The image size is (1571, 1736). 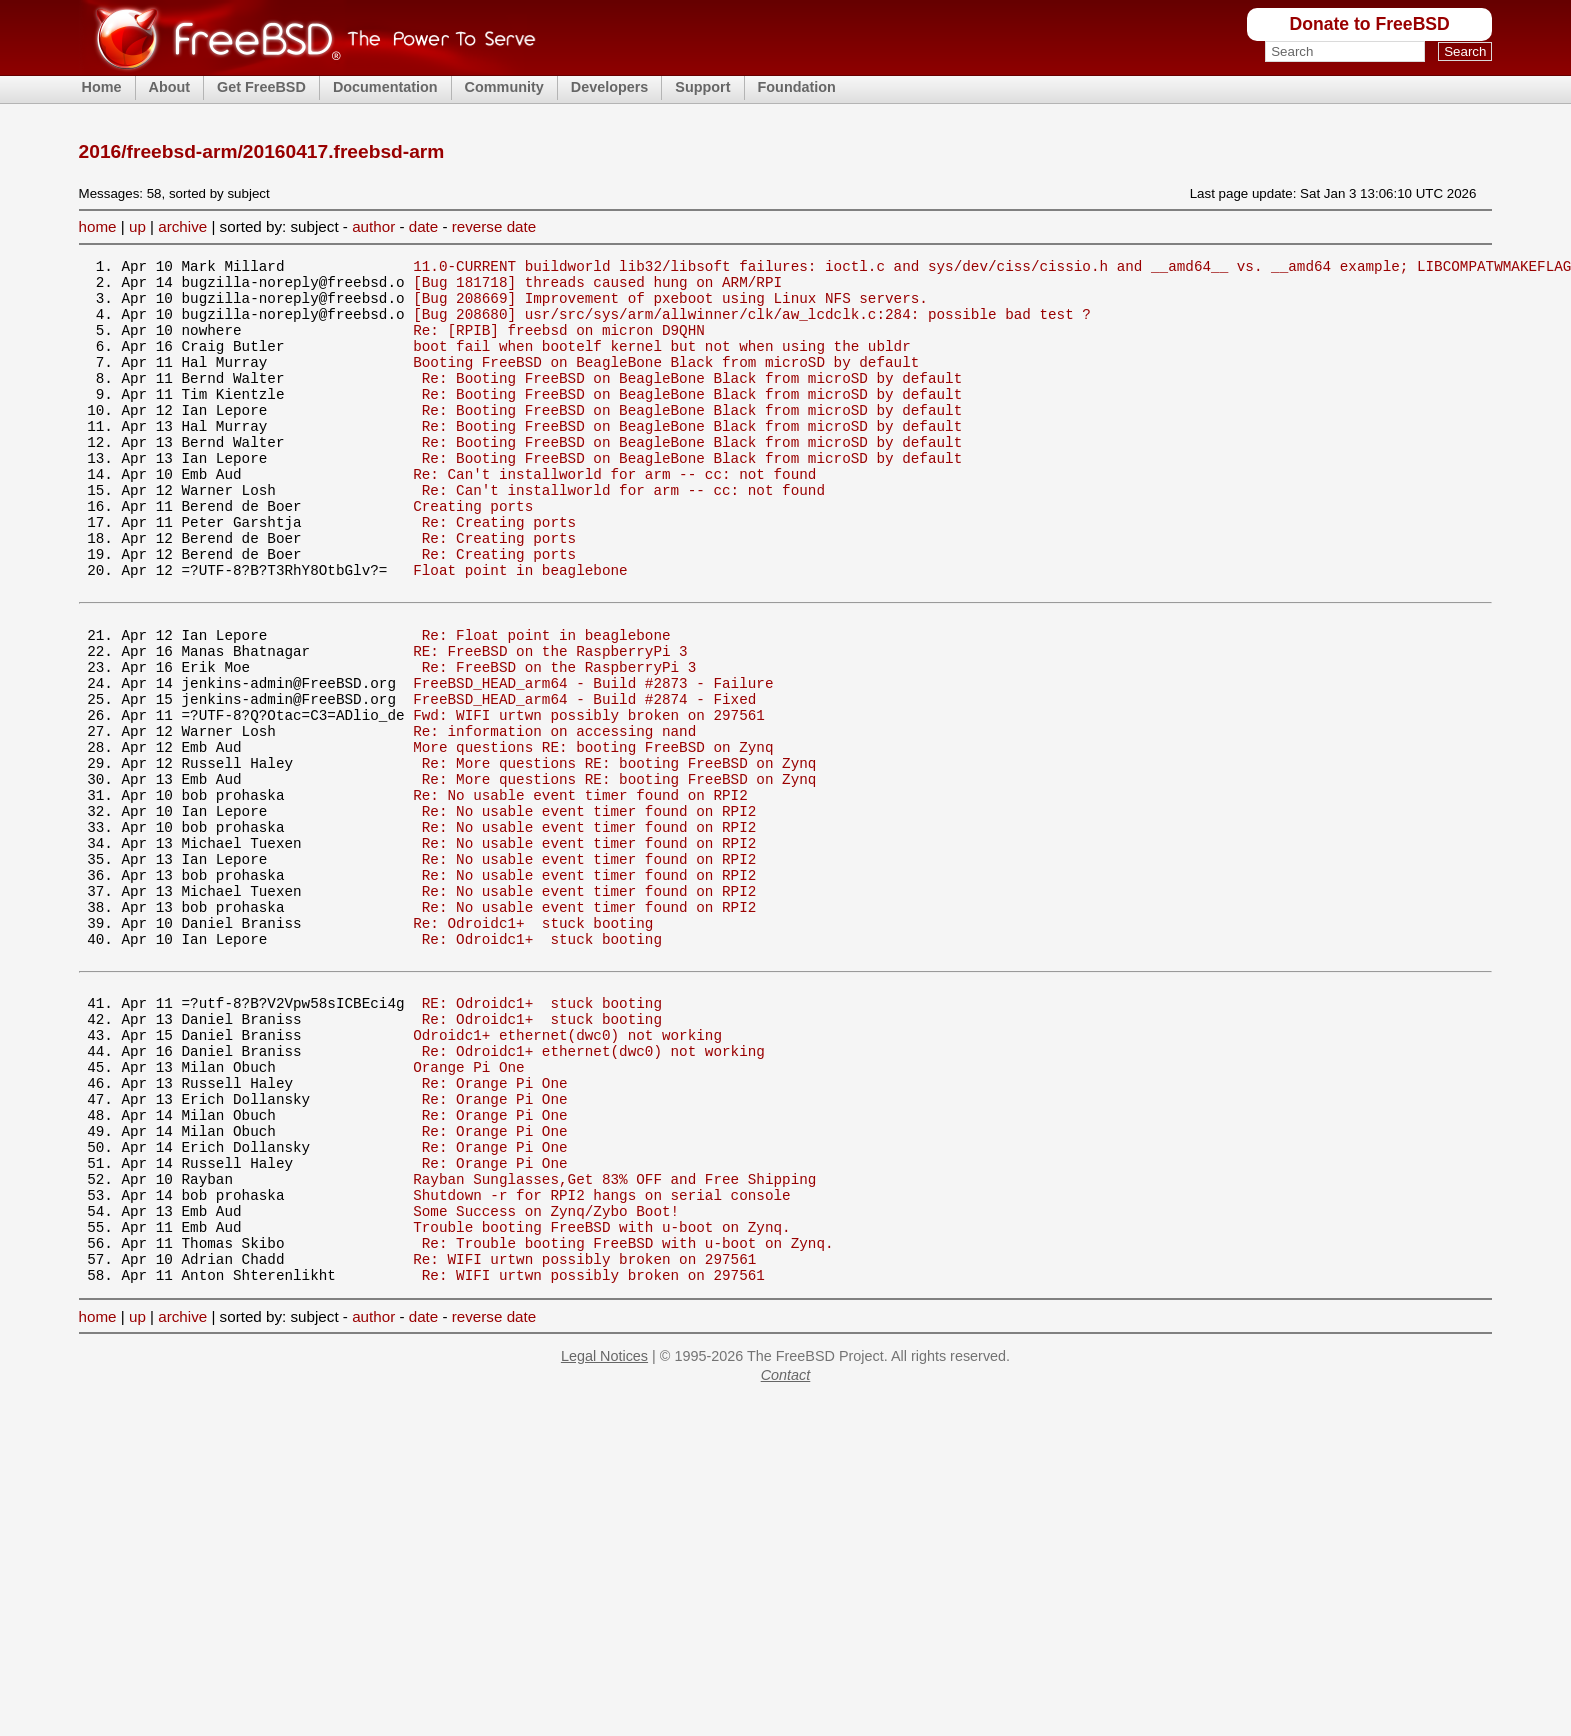 What do you see at coordinates (666, 382) in the screenshot?
I see `Booting FreeBSD on BeagleBone Black from microSD by default` at bounding box center [666, 382].